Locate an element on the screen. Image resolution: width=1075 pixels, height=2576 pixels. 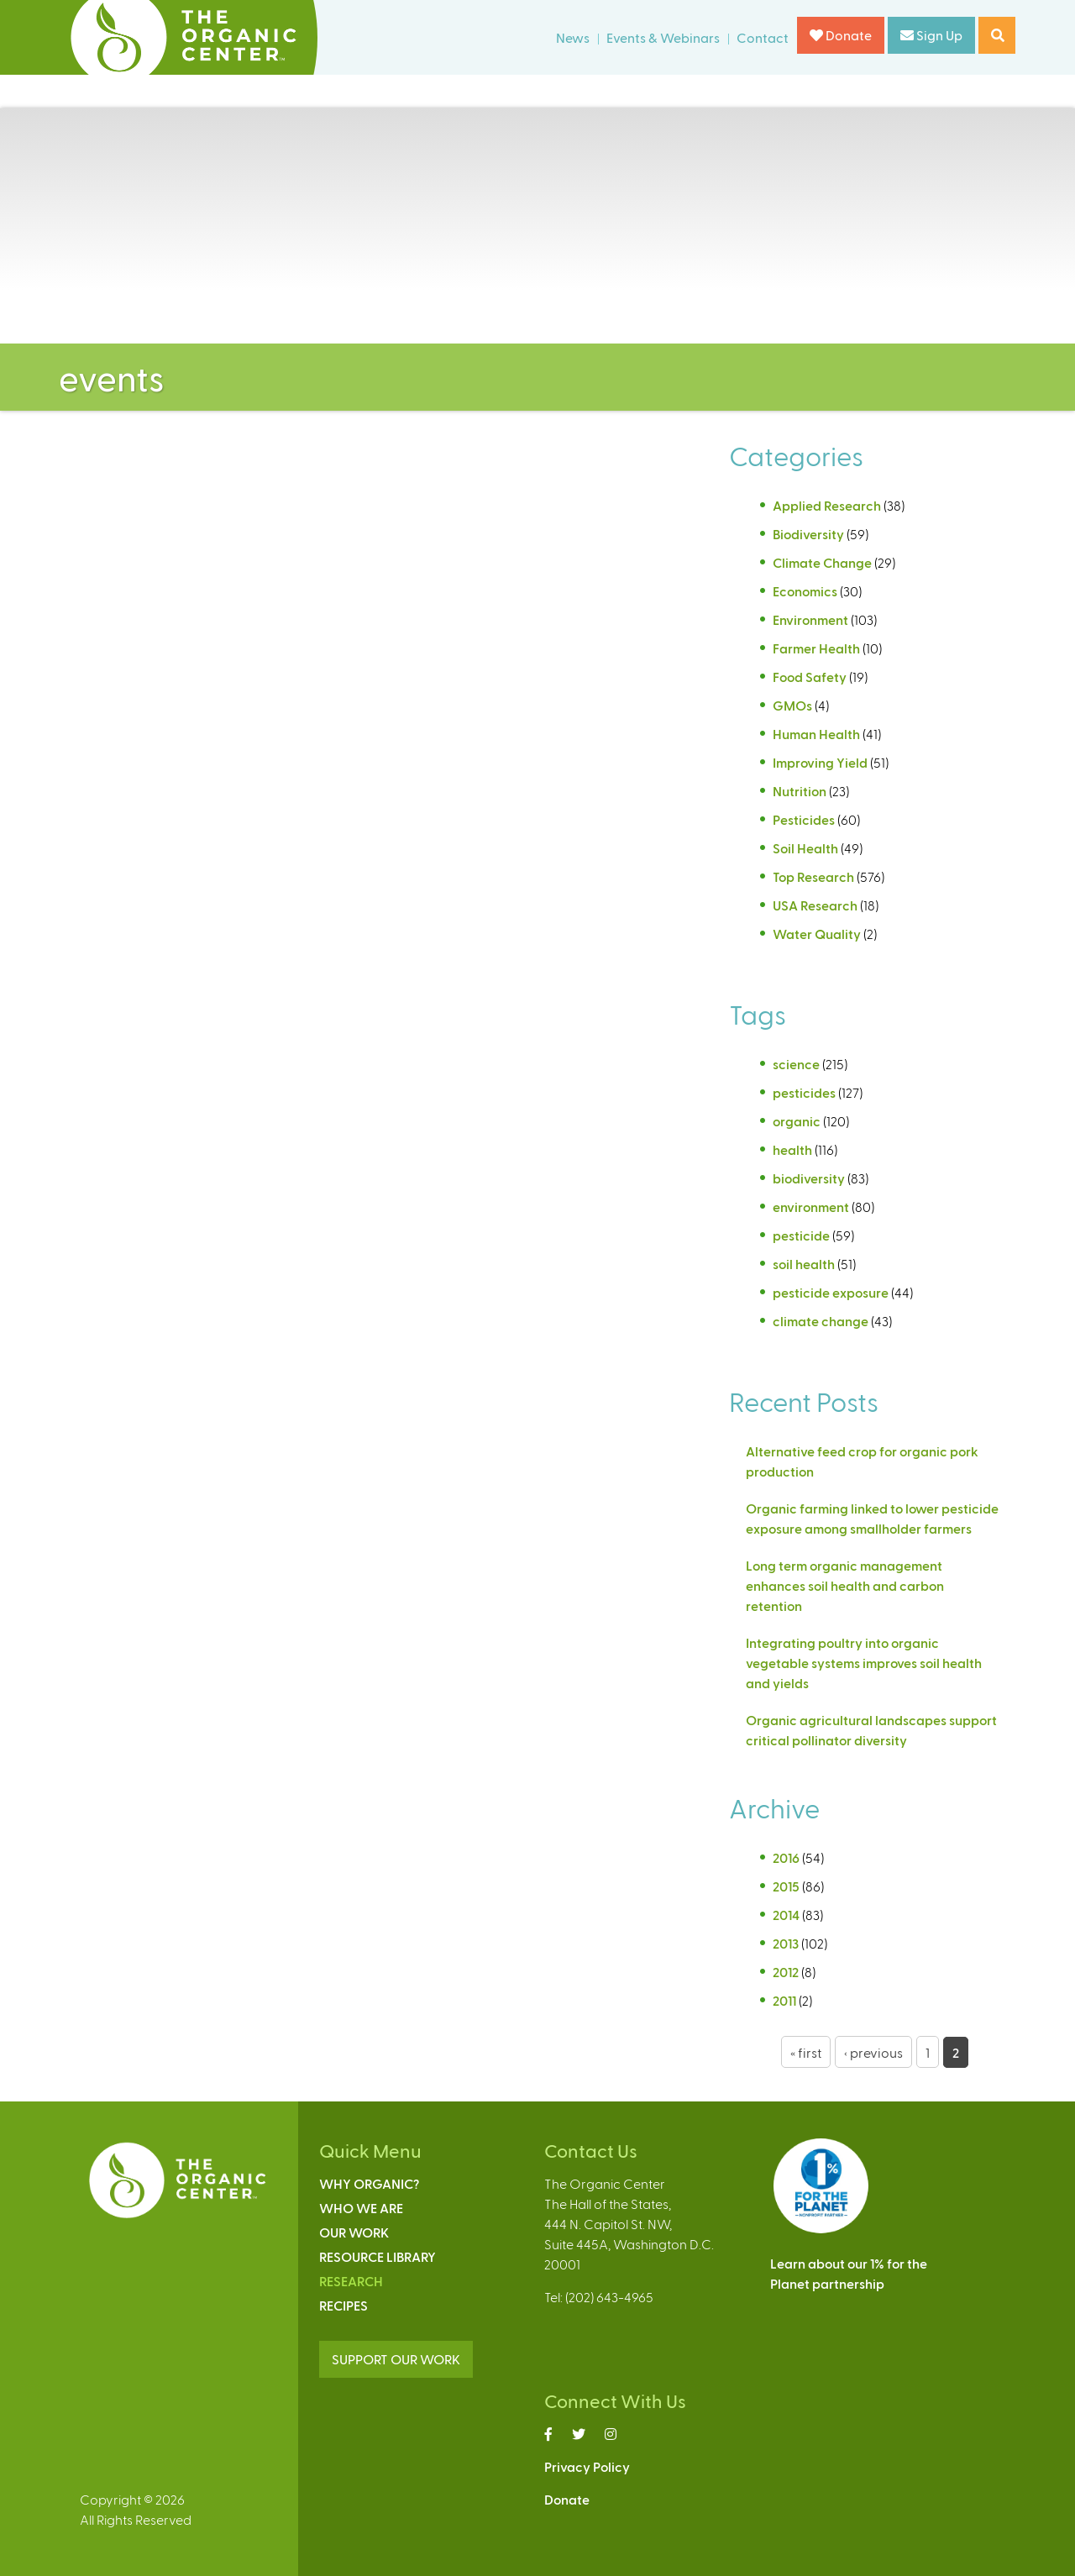
Soil Health is located at coordinates (805, 848).